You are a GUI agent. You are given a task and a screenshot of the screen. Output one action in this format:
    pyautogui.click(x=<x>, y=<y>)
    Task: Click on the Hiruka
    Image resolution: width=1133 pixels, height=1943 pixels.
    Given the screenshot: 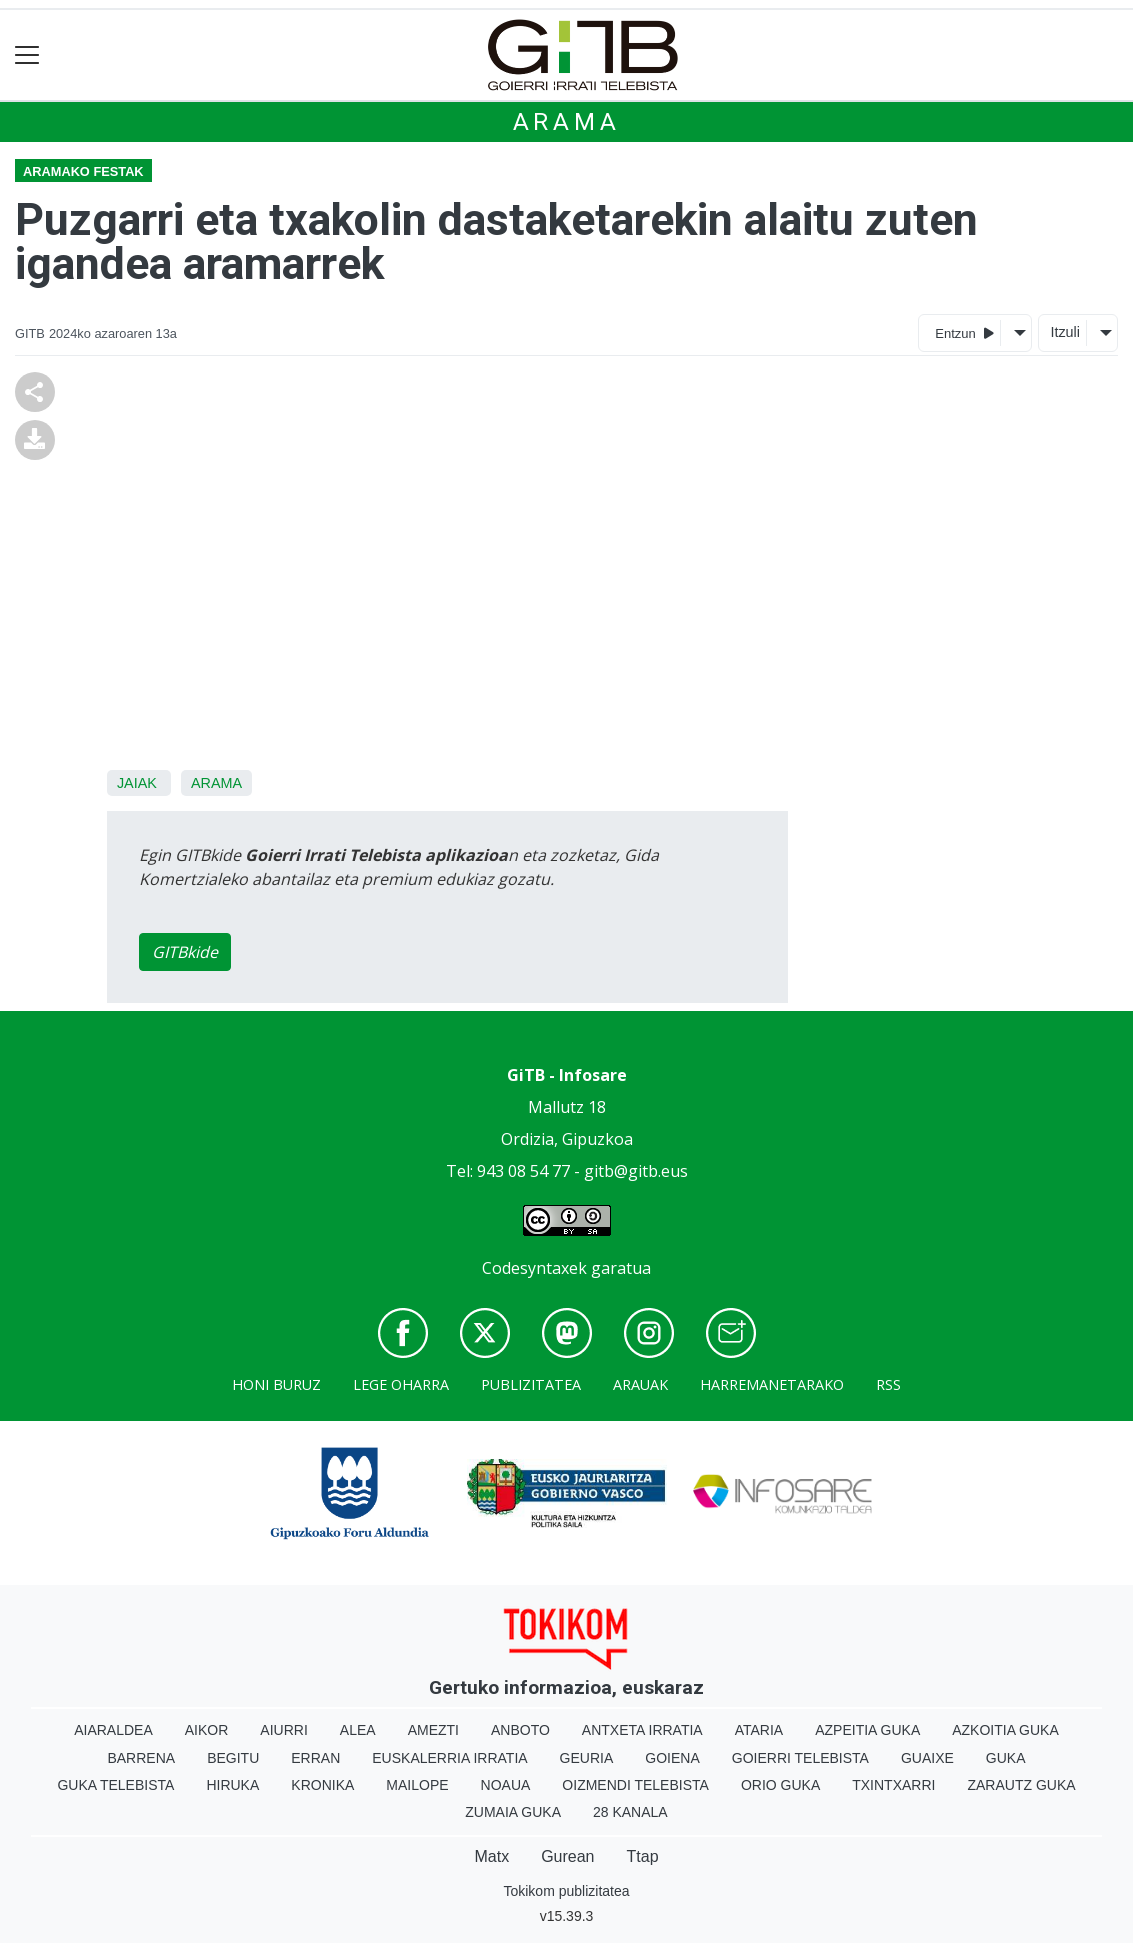 What is the action you would take?
    pyautogui.click(x=232, y=1785)
    